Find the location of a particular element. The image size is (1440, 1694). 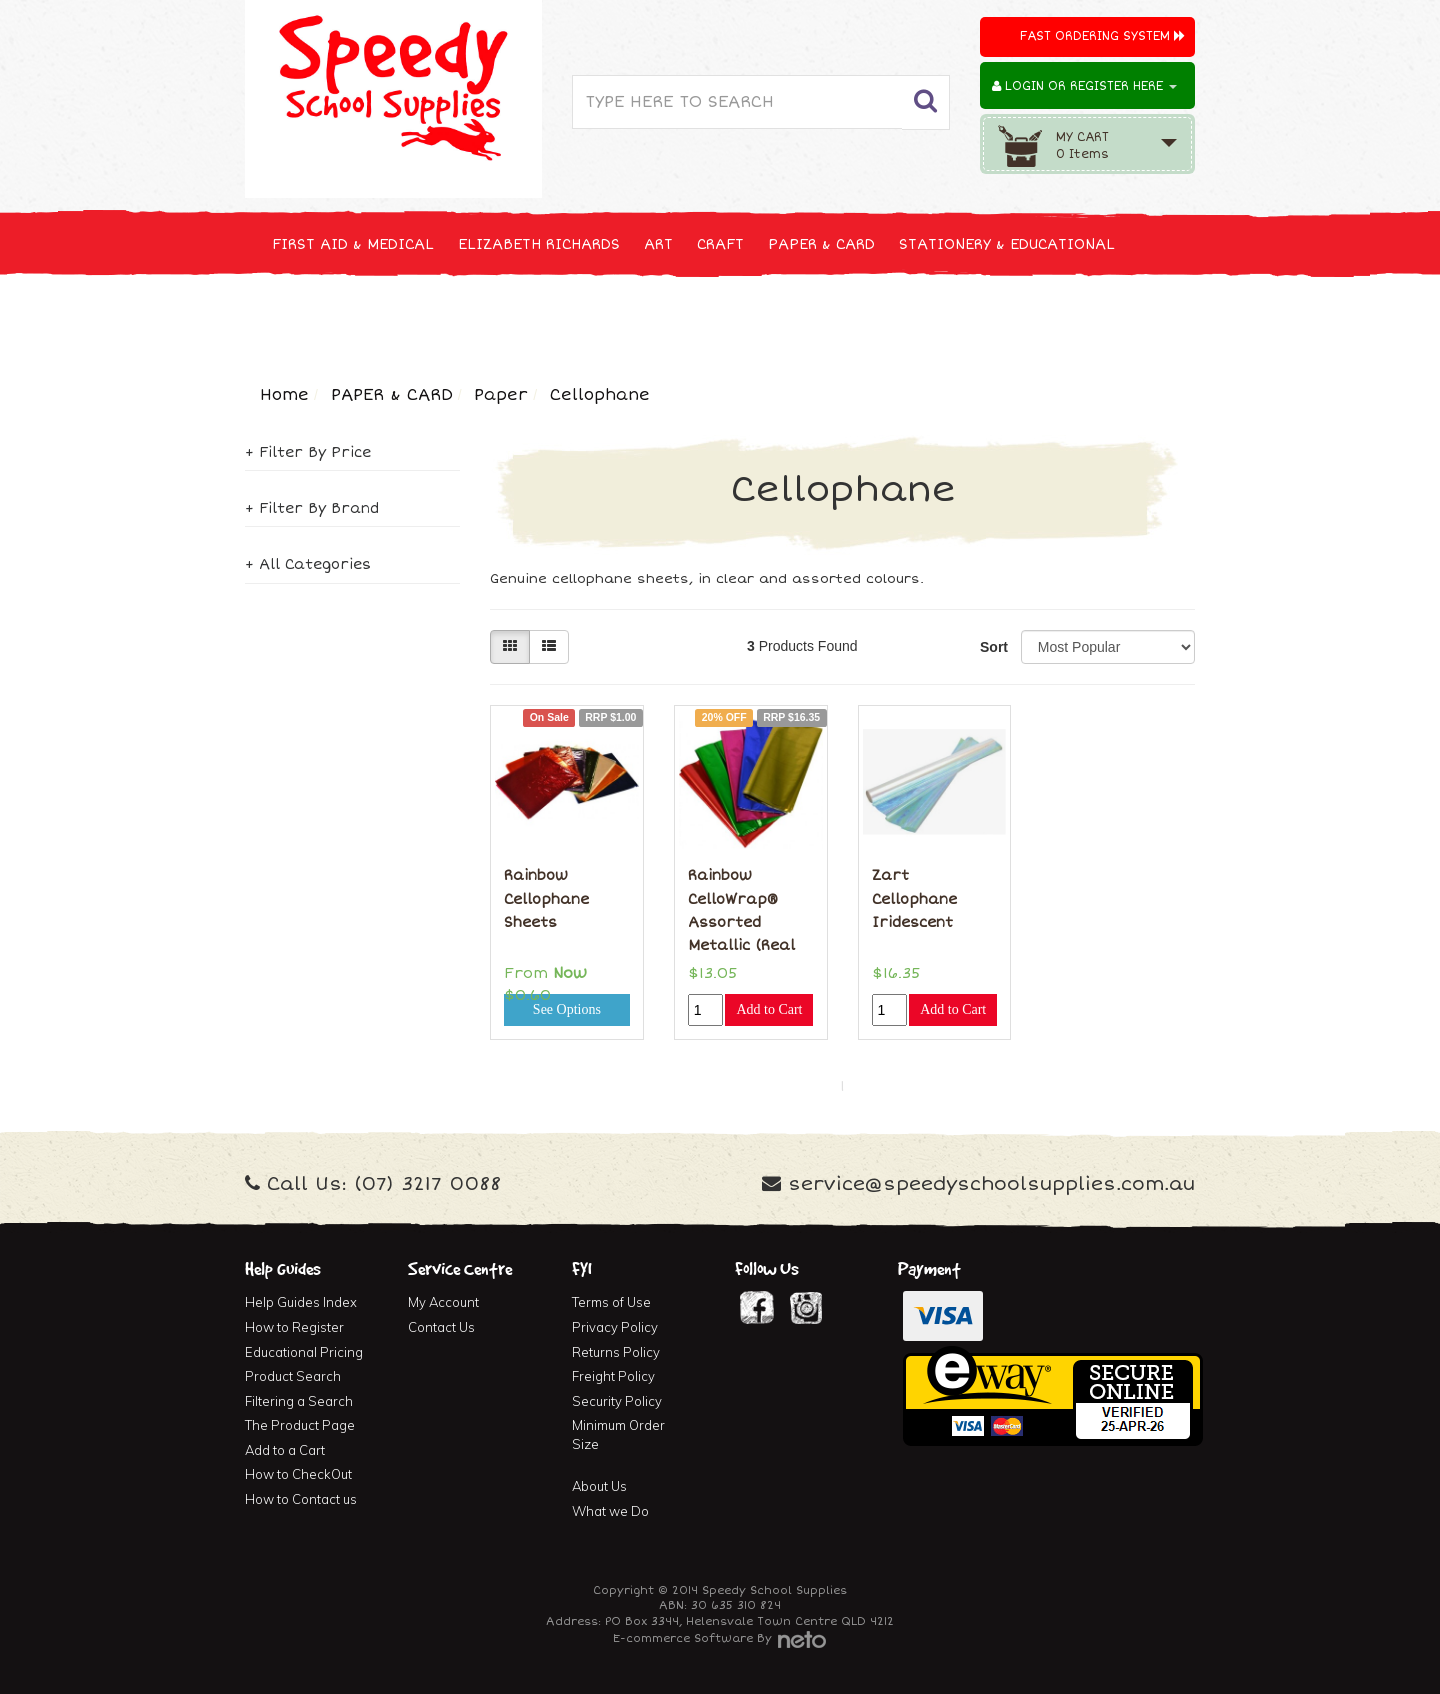

Freight Policy is located at coordinates (613, 1376).